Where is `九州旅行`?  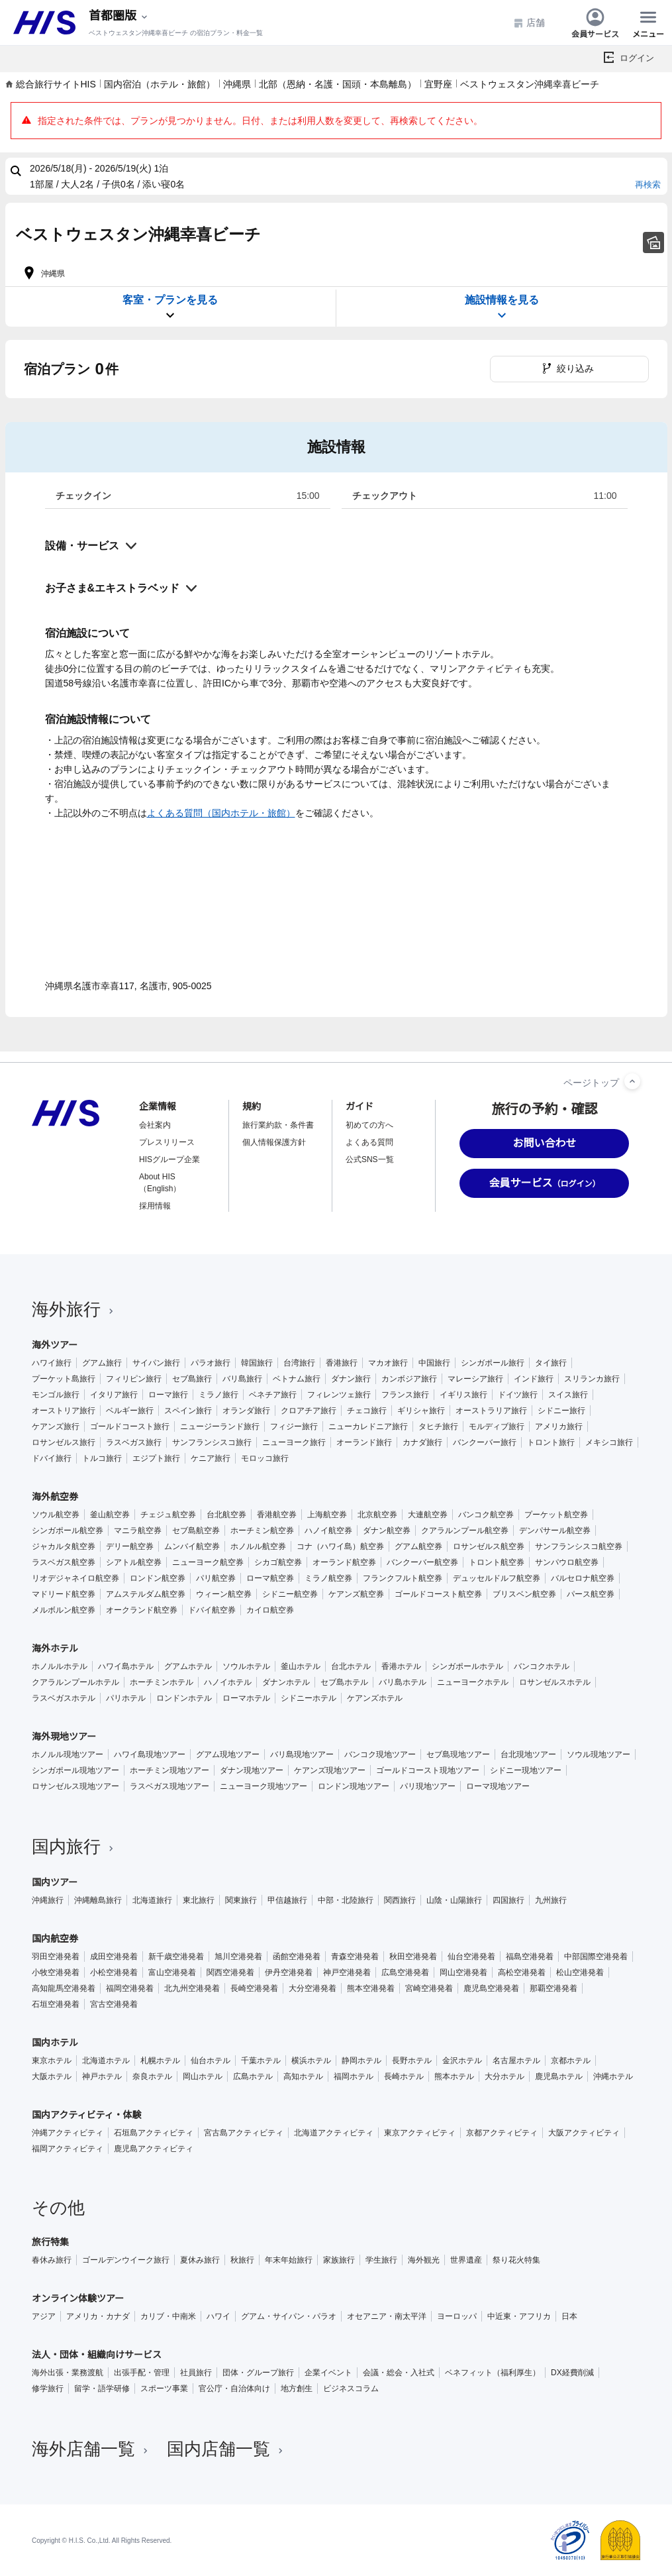 九州旅行 is located at coordinates (551, 1900).